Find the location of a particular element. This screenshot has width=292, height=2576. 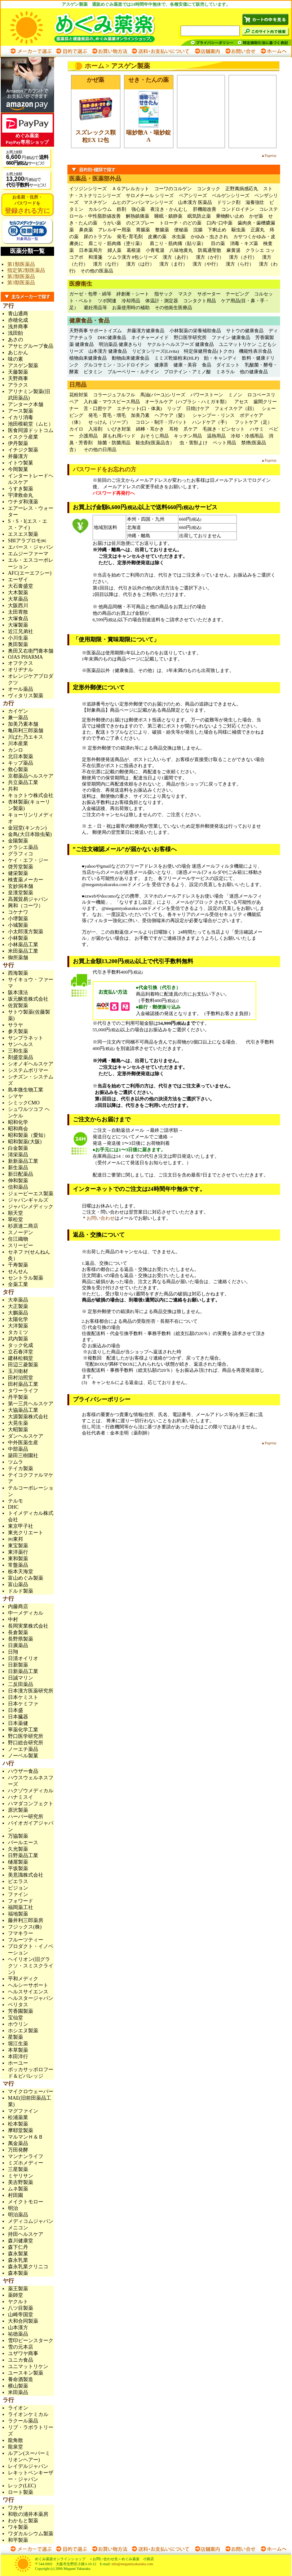

せんせん is located at coordinates (18, 1271).